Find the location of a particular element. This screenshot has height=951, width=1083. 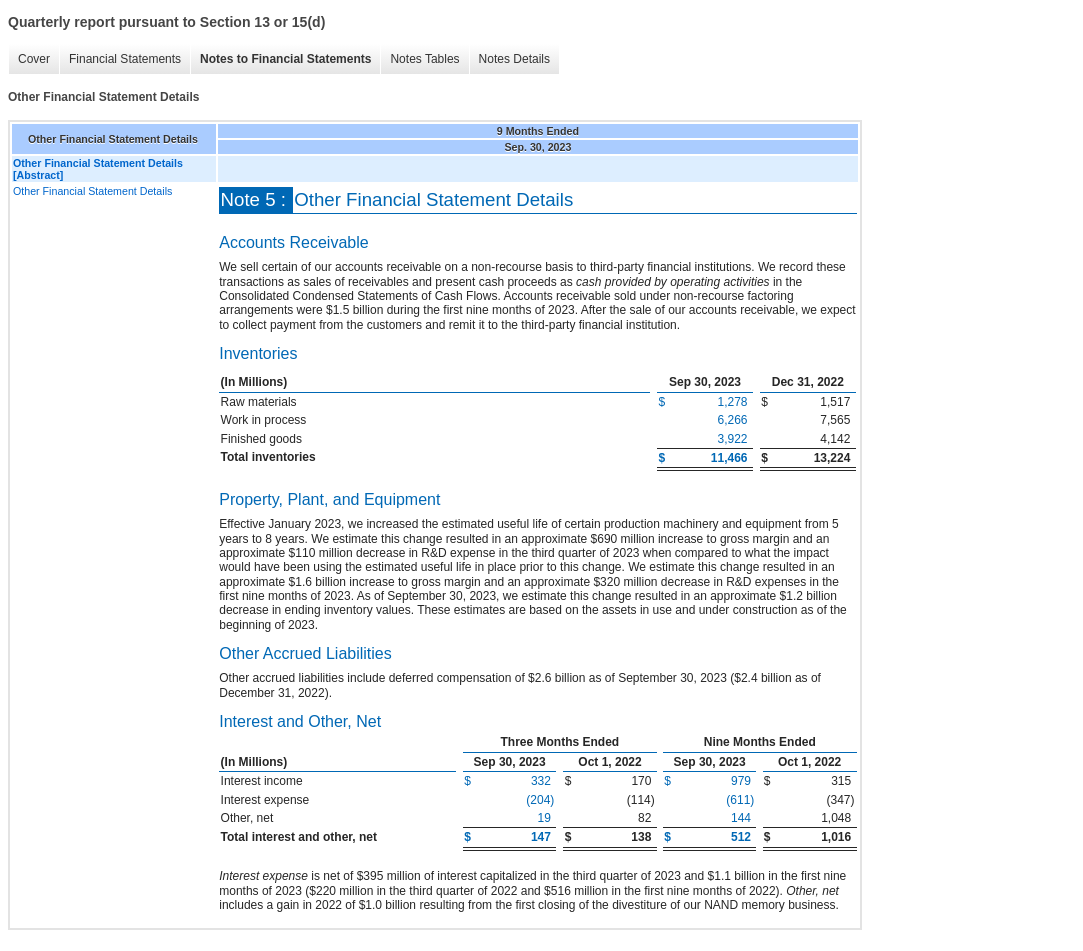

Cover is located at coordinates (34, 59).